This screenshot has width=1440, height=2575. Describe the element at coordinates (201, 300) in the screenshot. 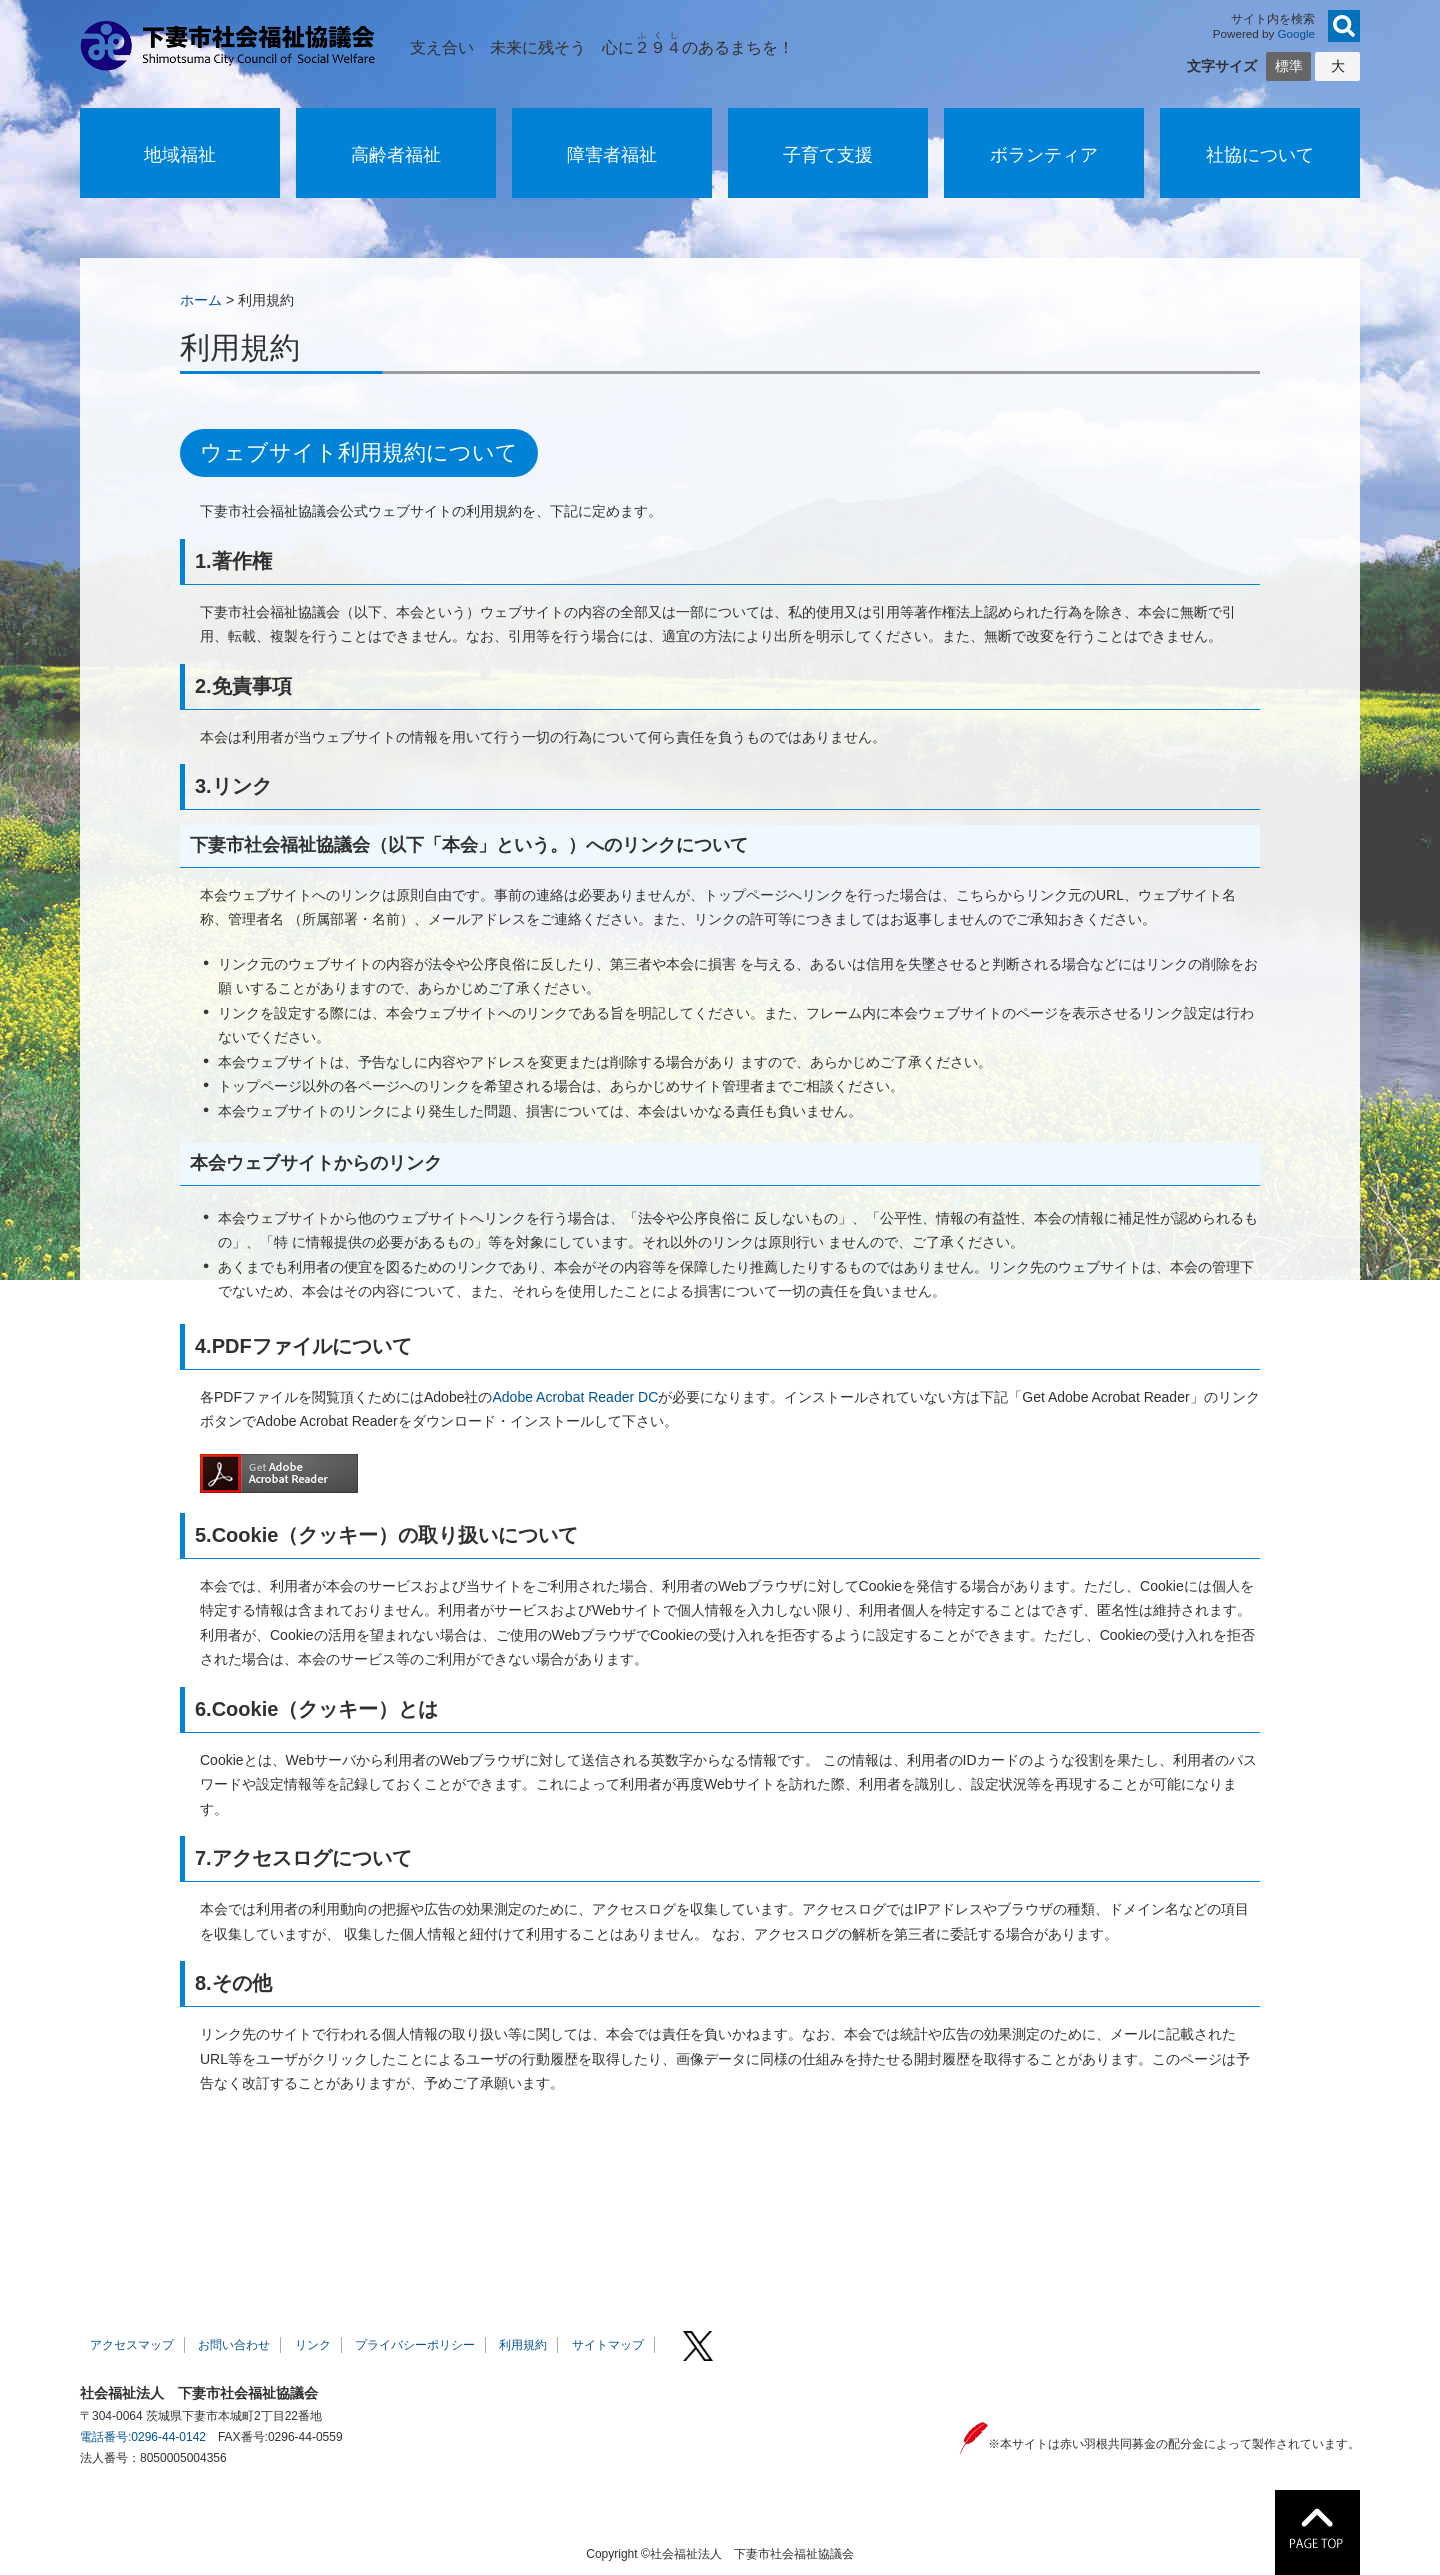

I see `ホーム` at that location.